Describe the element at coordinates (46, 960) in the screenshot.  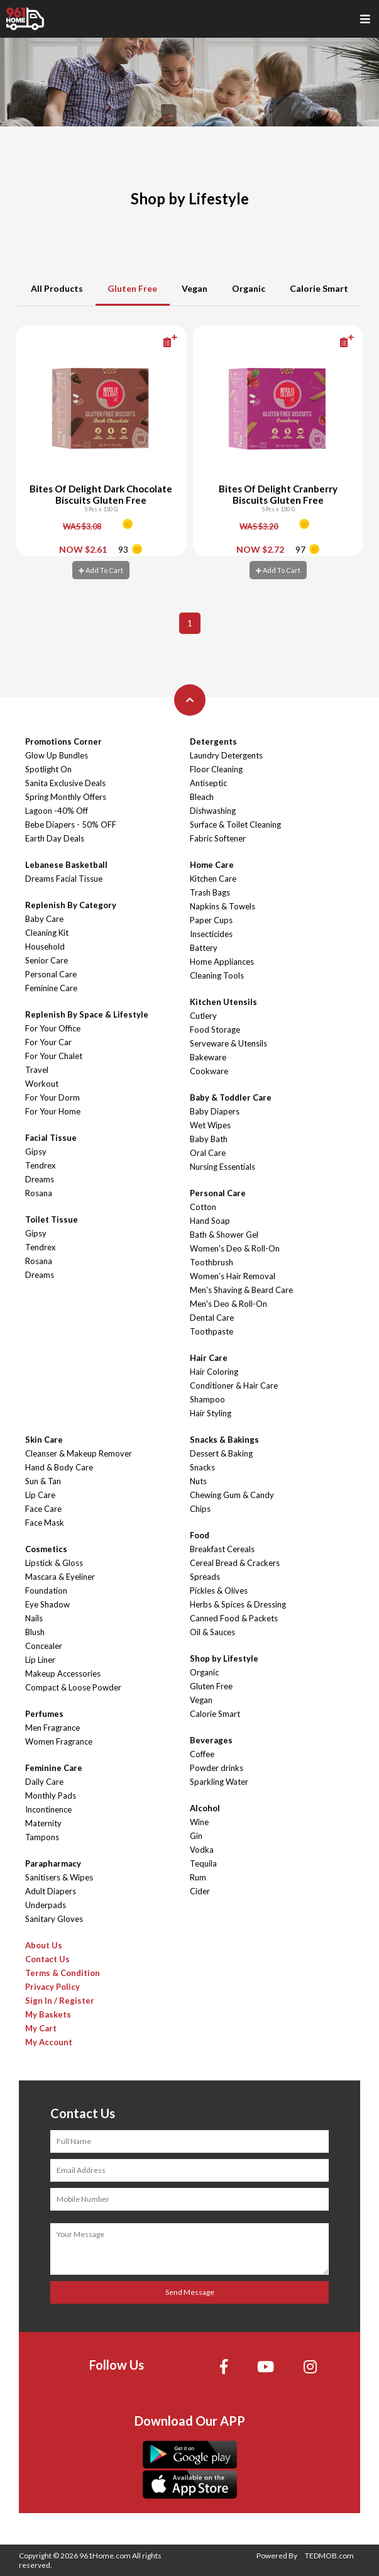
I see `Senior Care` at that location.